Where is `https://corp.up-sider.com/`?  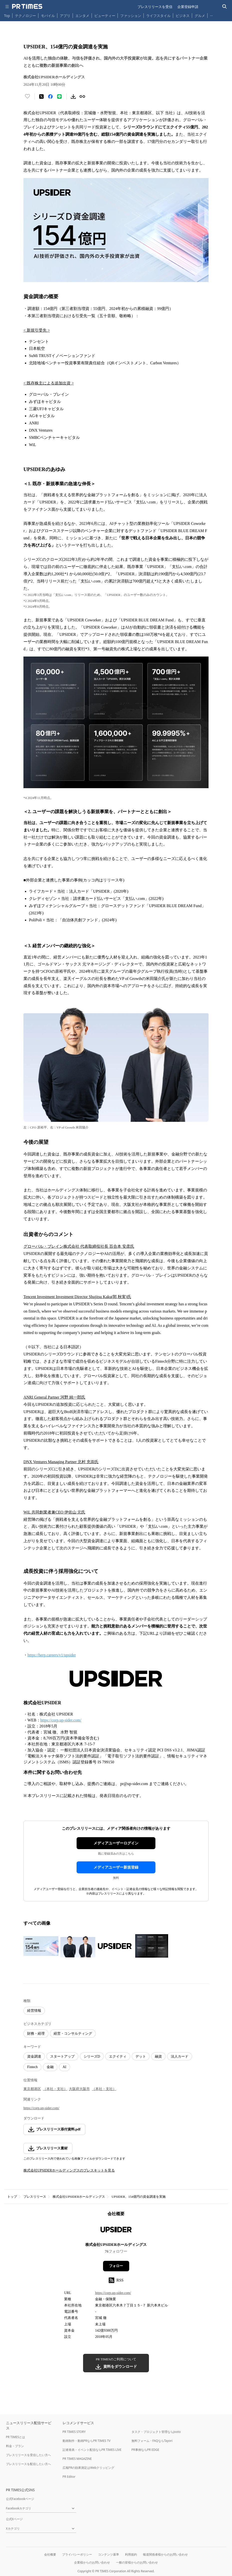 https://corp.up-sider.com/ is located at coordinates (60, 1720).